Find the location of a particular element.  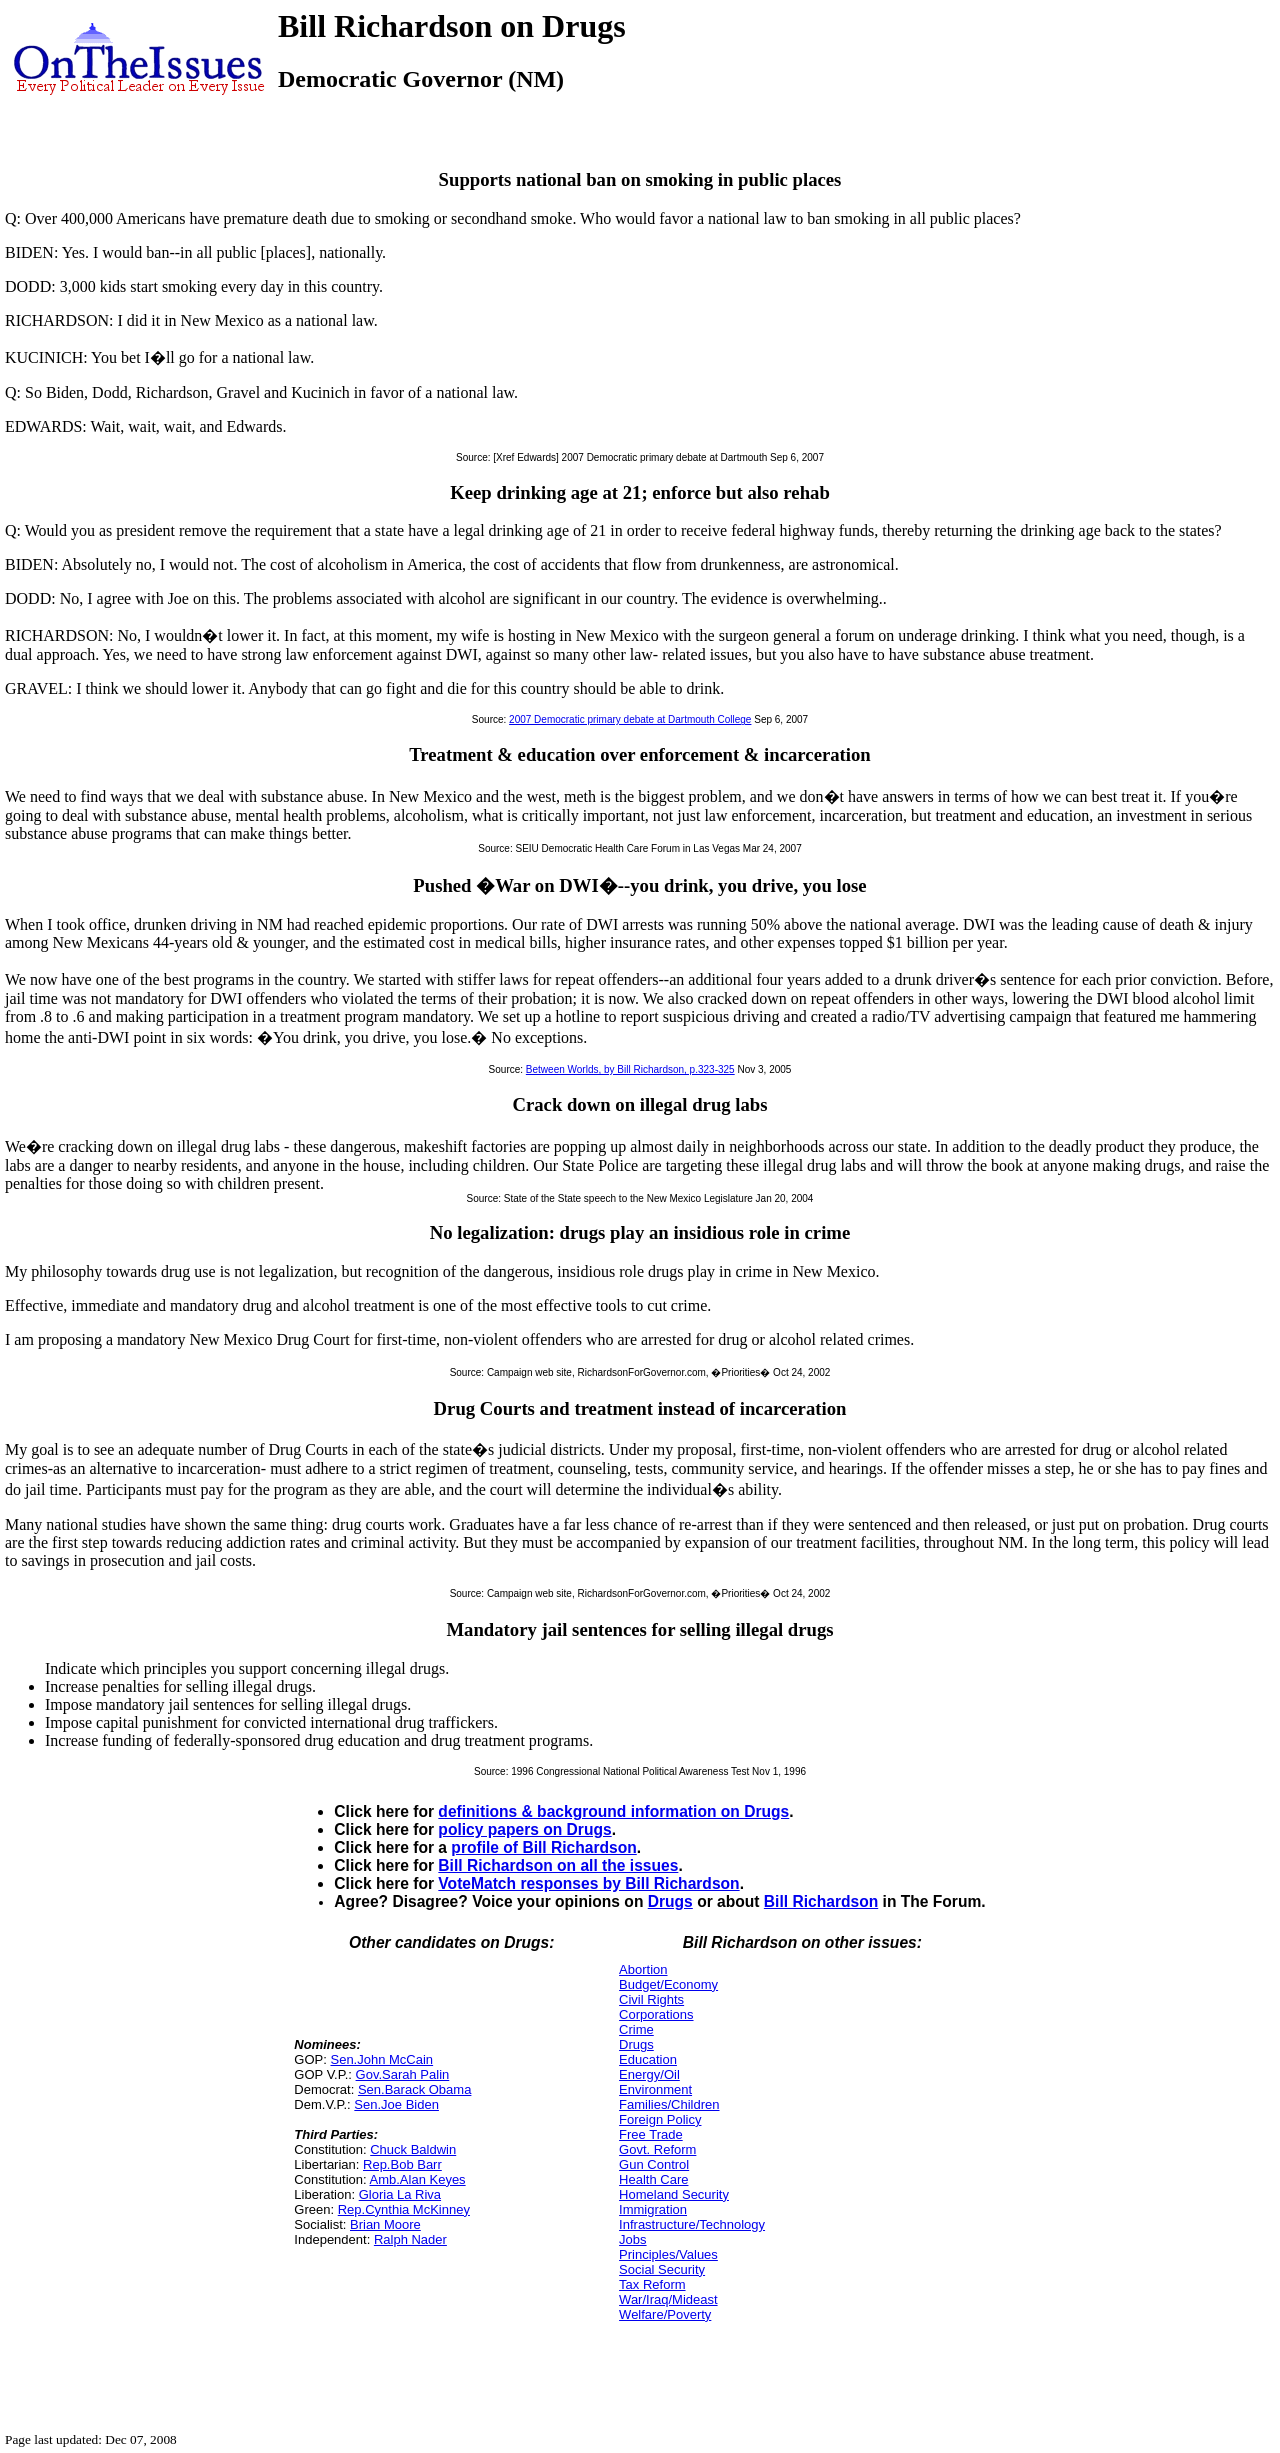

Between Worlds, by Bill Richardson, p.323-325 is located at coordinates (630, 1069).